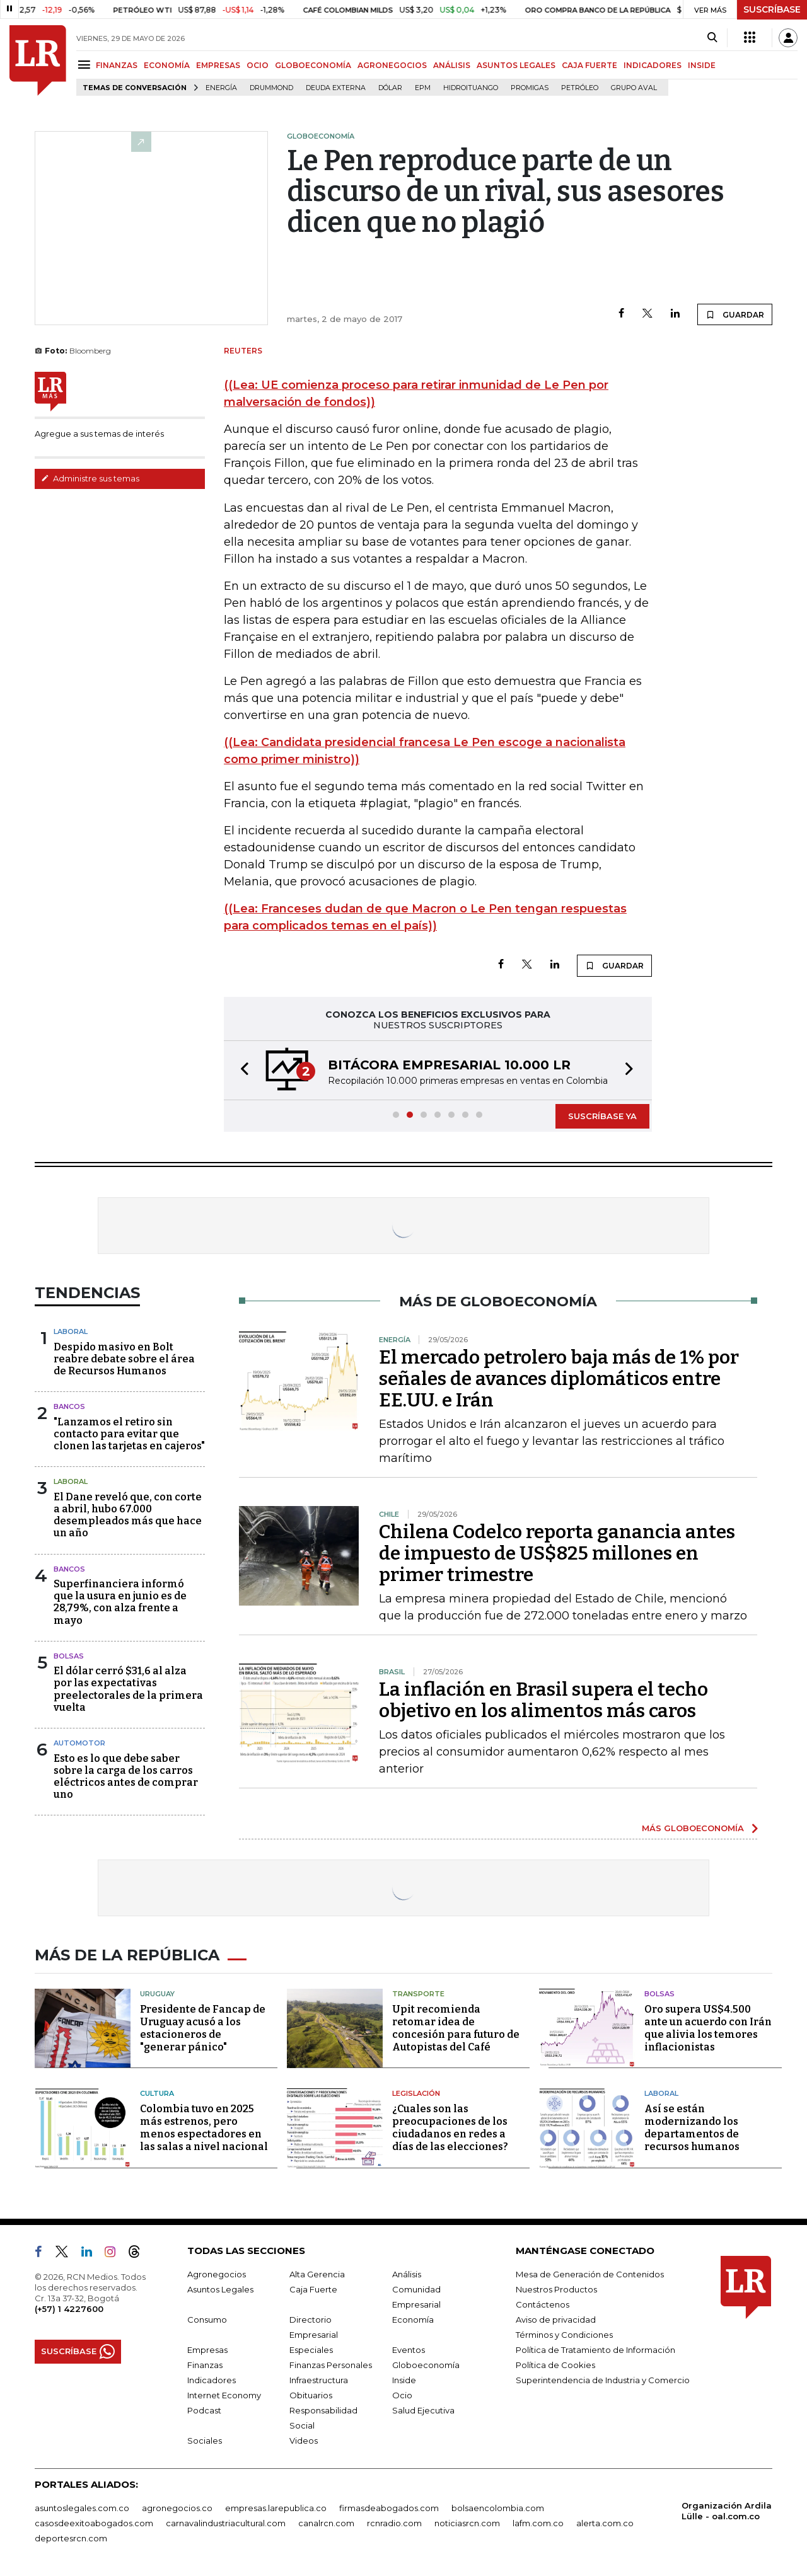 This screenshot has width=807, height=2576. I want to click on Asuntos Legales, so click(220, 2289).